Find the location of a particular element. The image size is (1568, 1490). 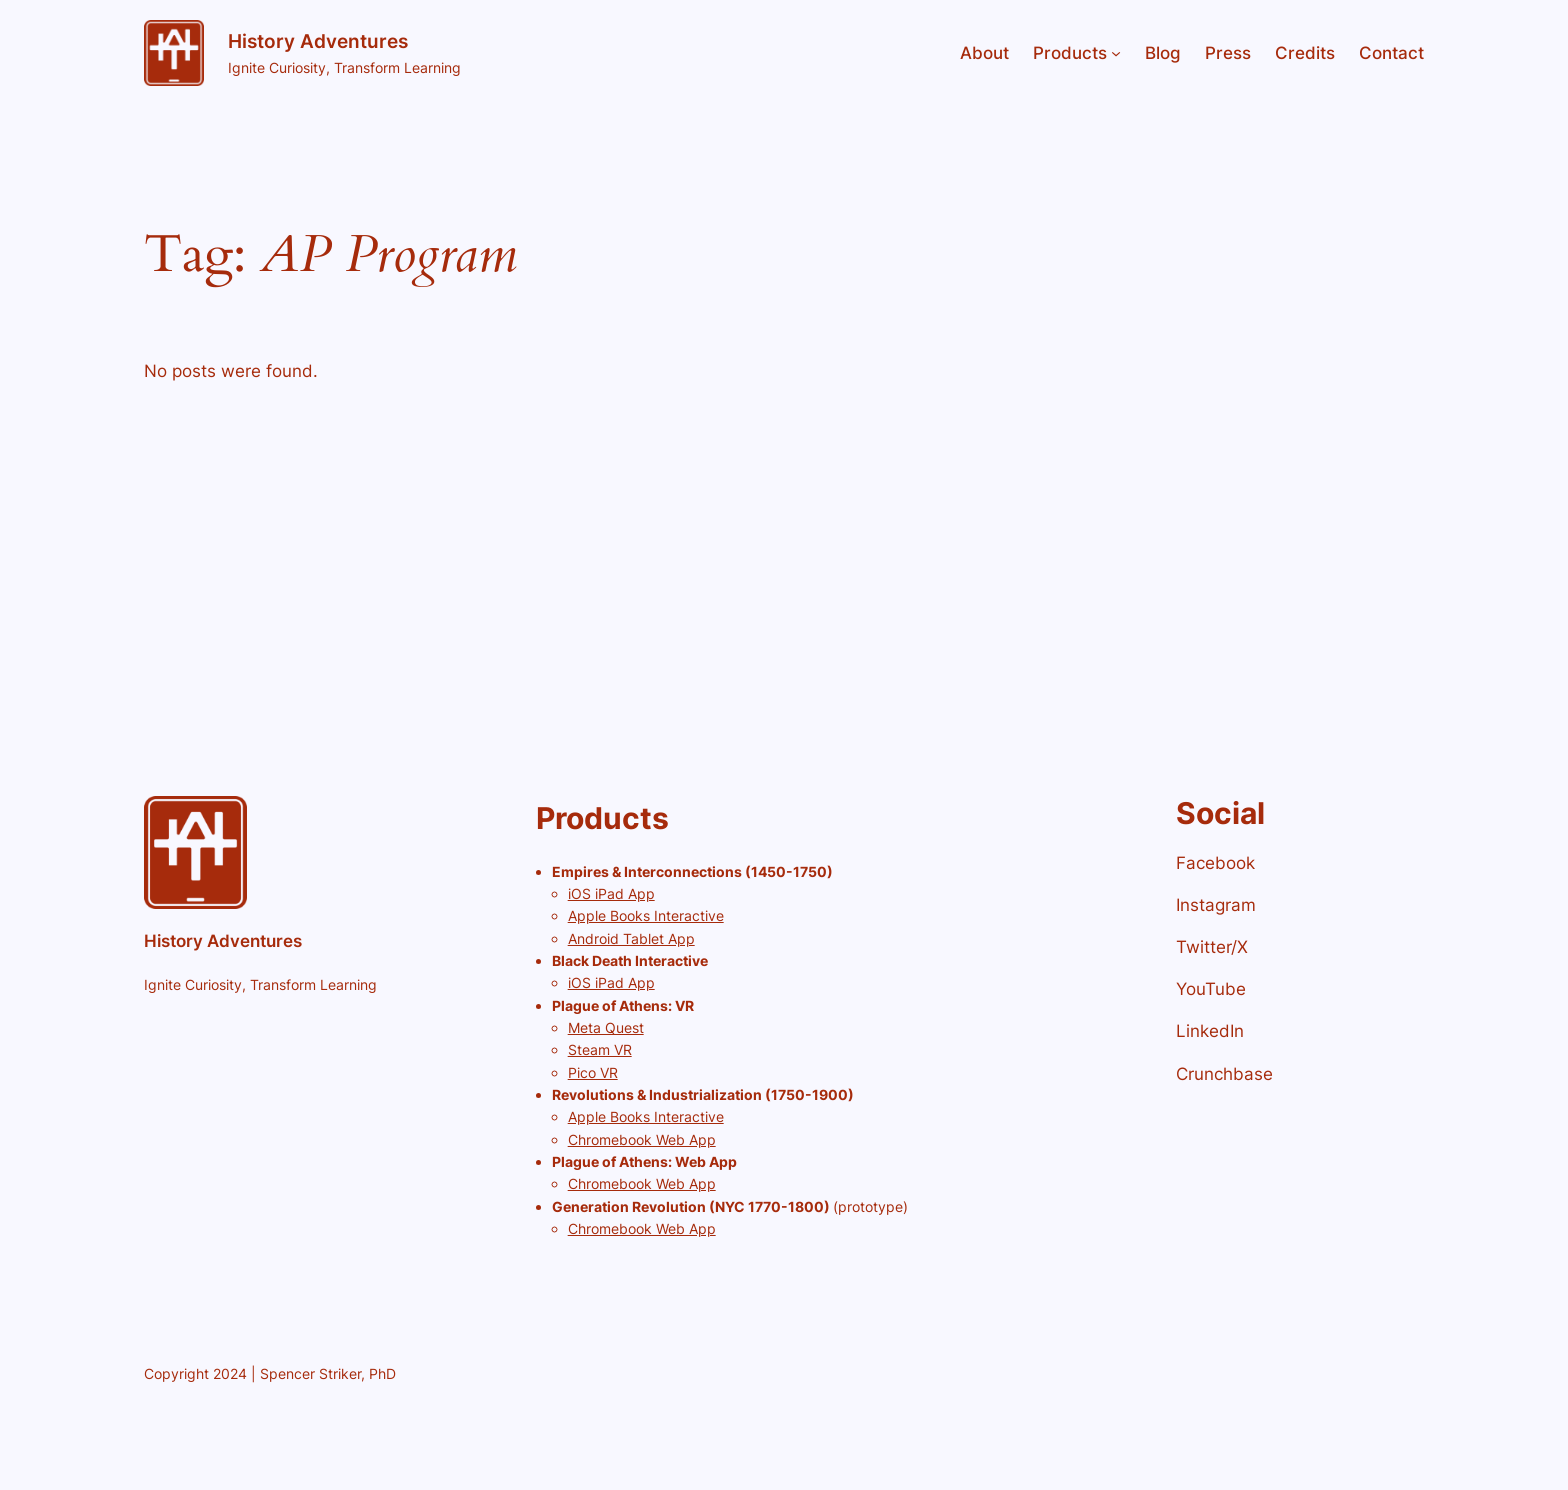

Steam VR is located at coordinates (600, 1049).